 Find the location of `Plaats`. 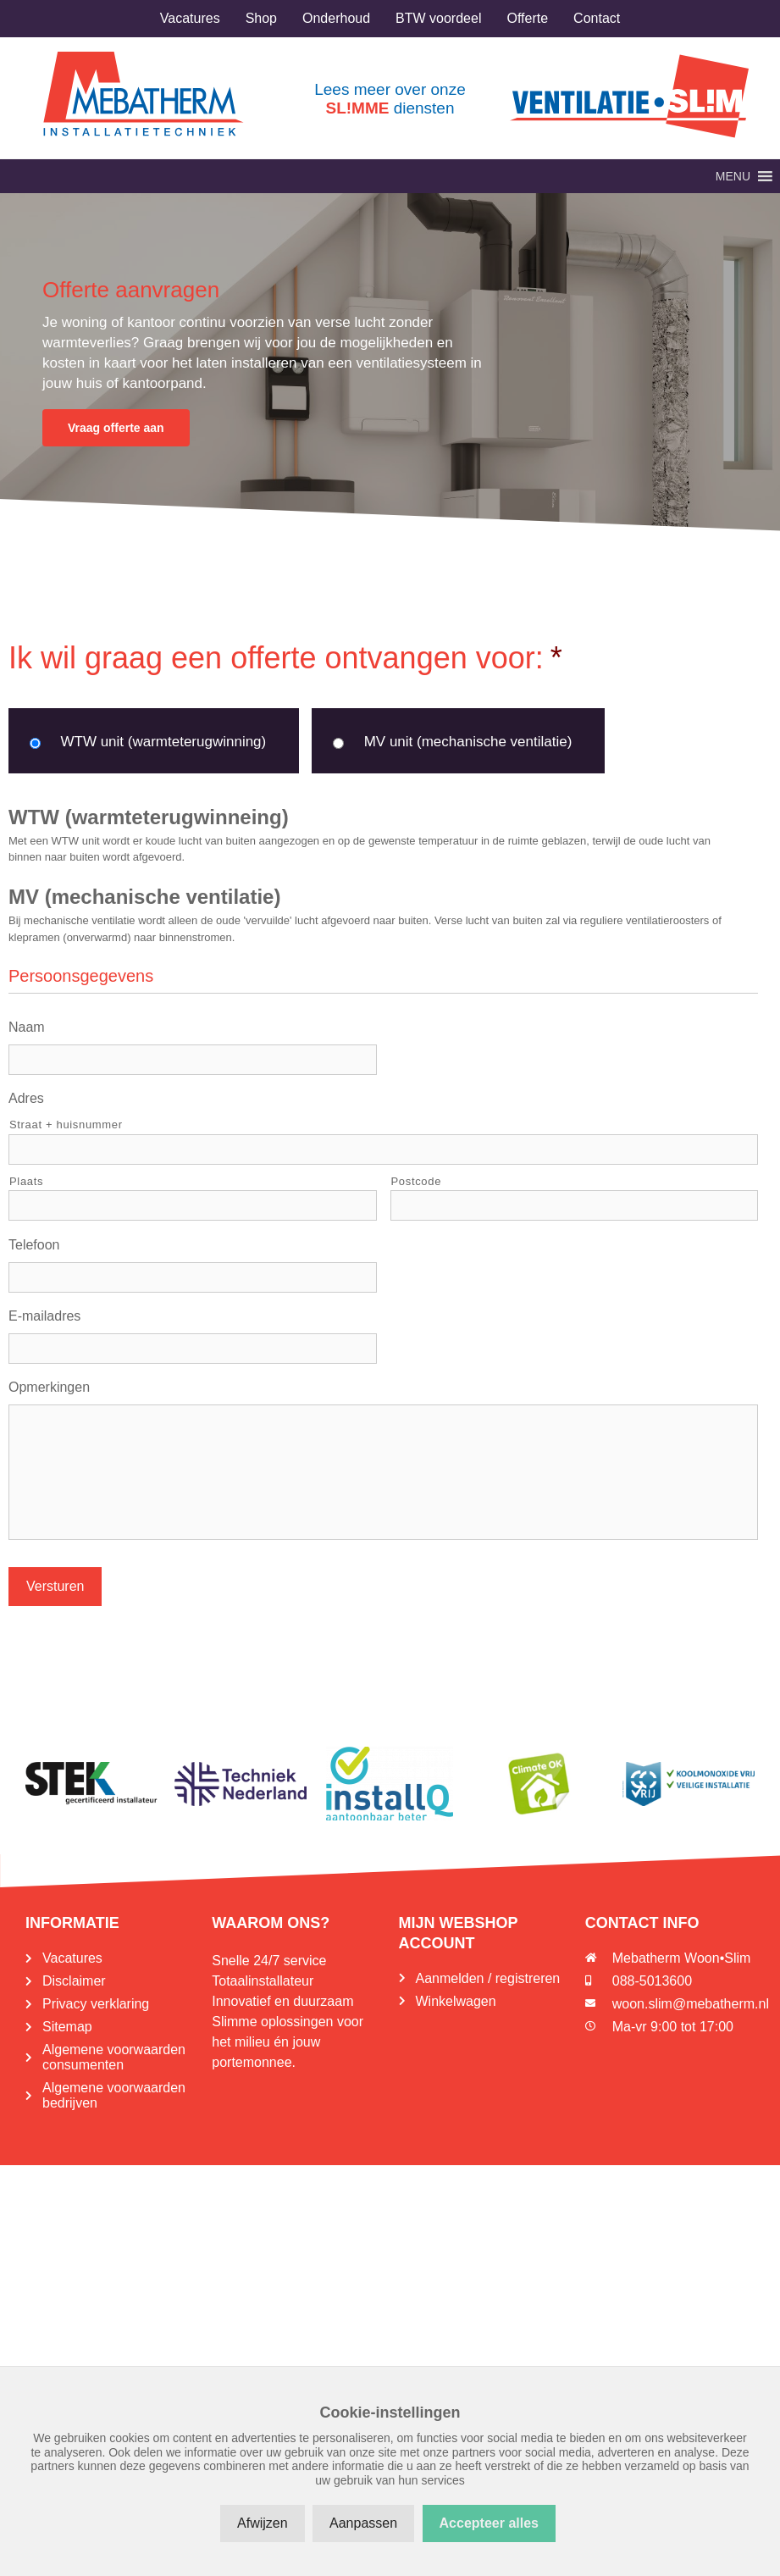

Plaats is located at coordinates (26, 1181).